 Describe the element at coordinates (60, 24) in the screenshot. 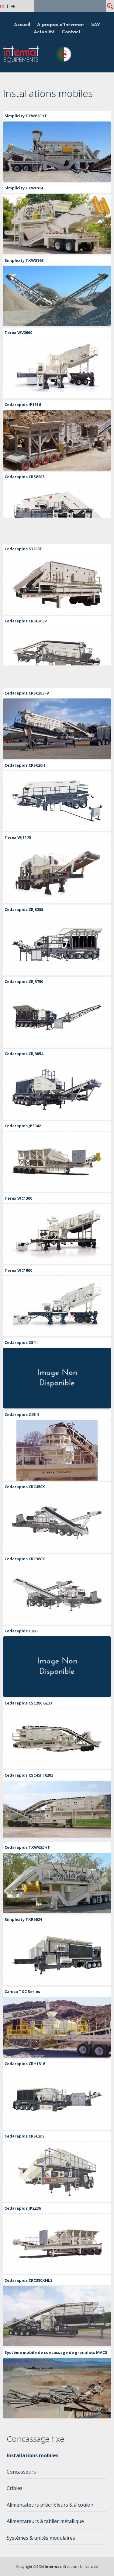

I see `À propos d'Intermat` at that location.